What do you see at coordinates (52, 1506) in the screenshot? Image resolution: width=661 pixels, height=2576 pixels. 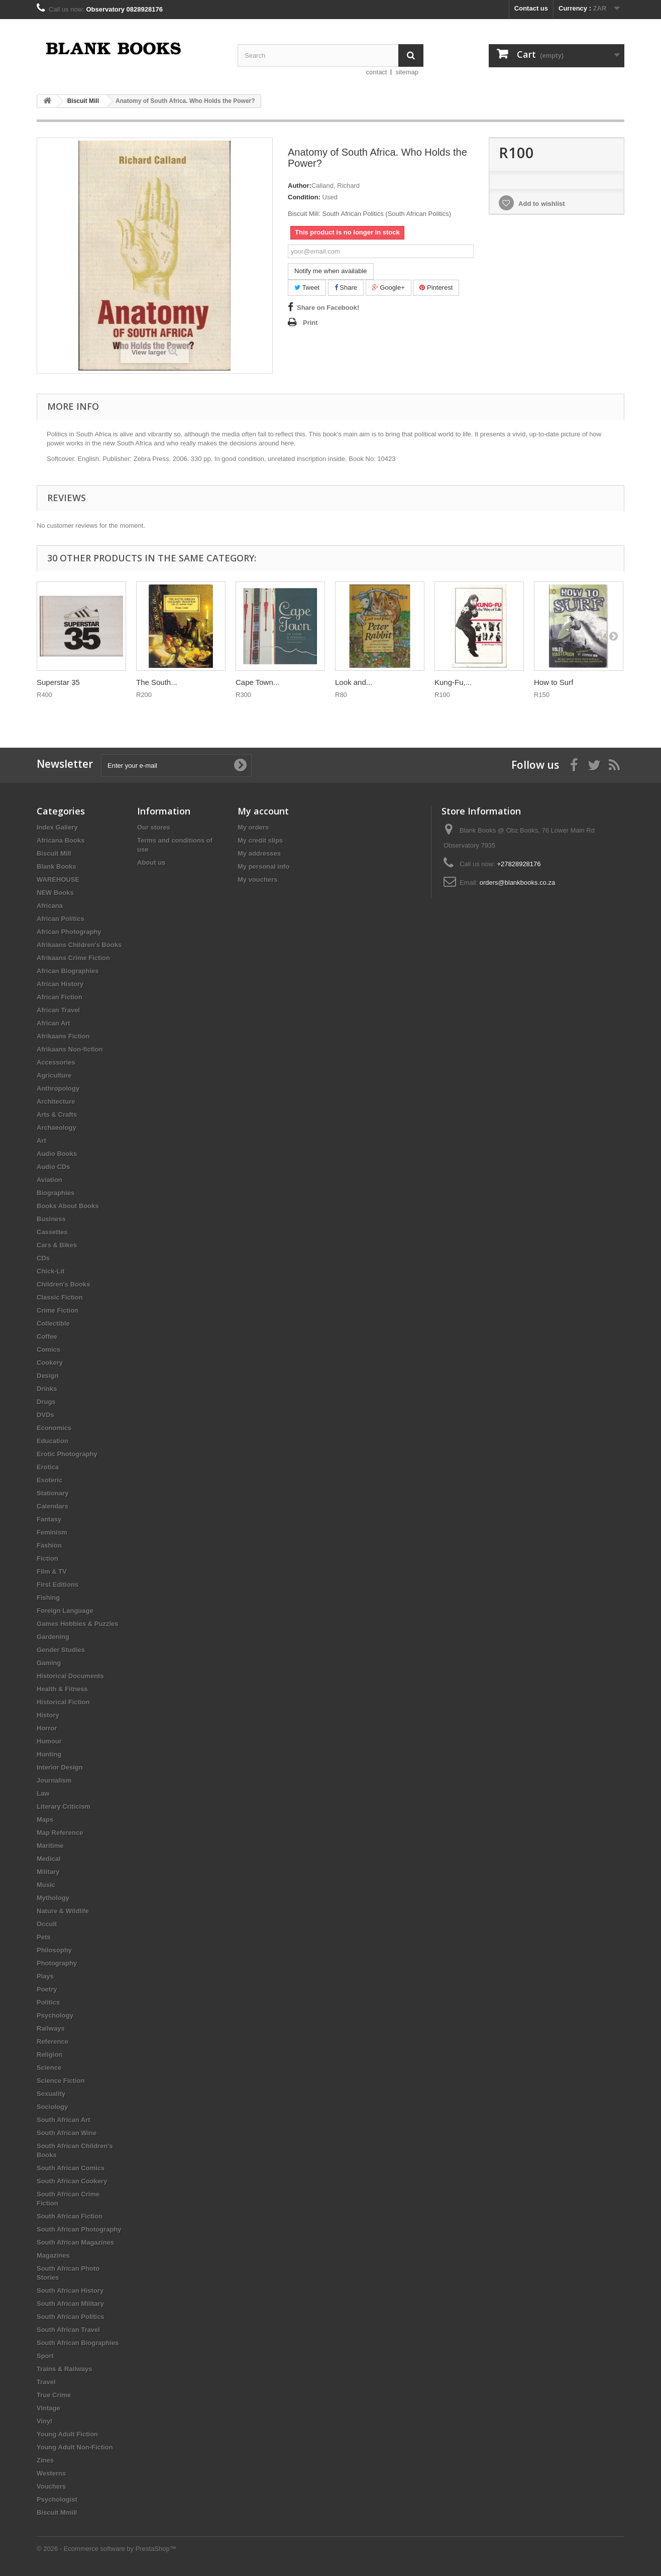 I see `Calendars` at bounding box center [52, 1506].